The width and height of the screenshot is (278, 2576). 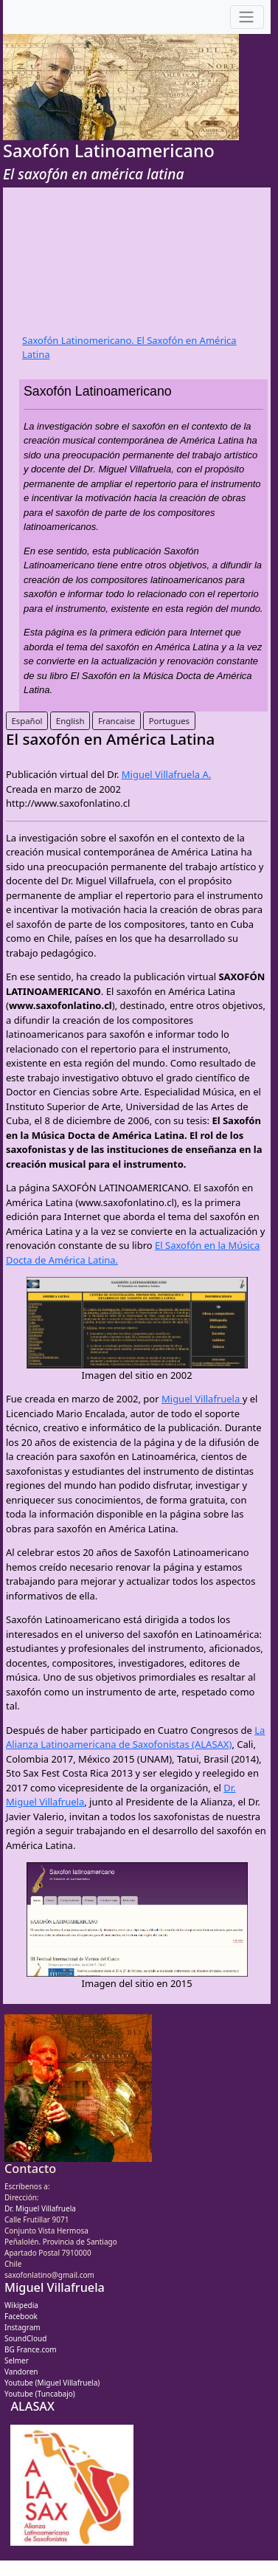 What do you see at coordinates (21, 2371) in the screenshot?
I see `Vandoren` at bounding box center [21, 2371].